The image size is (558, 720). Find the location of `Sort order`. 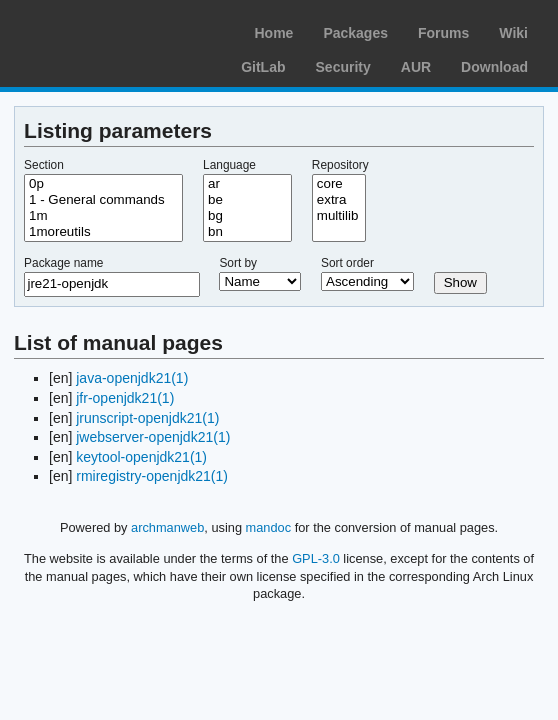

Sort order is located at coordinates (347, 263).